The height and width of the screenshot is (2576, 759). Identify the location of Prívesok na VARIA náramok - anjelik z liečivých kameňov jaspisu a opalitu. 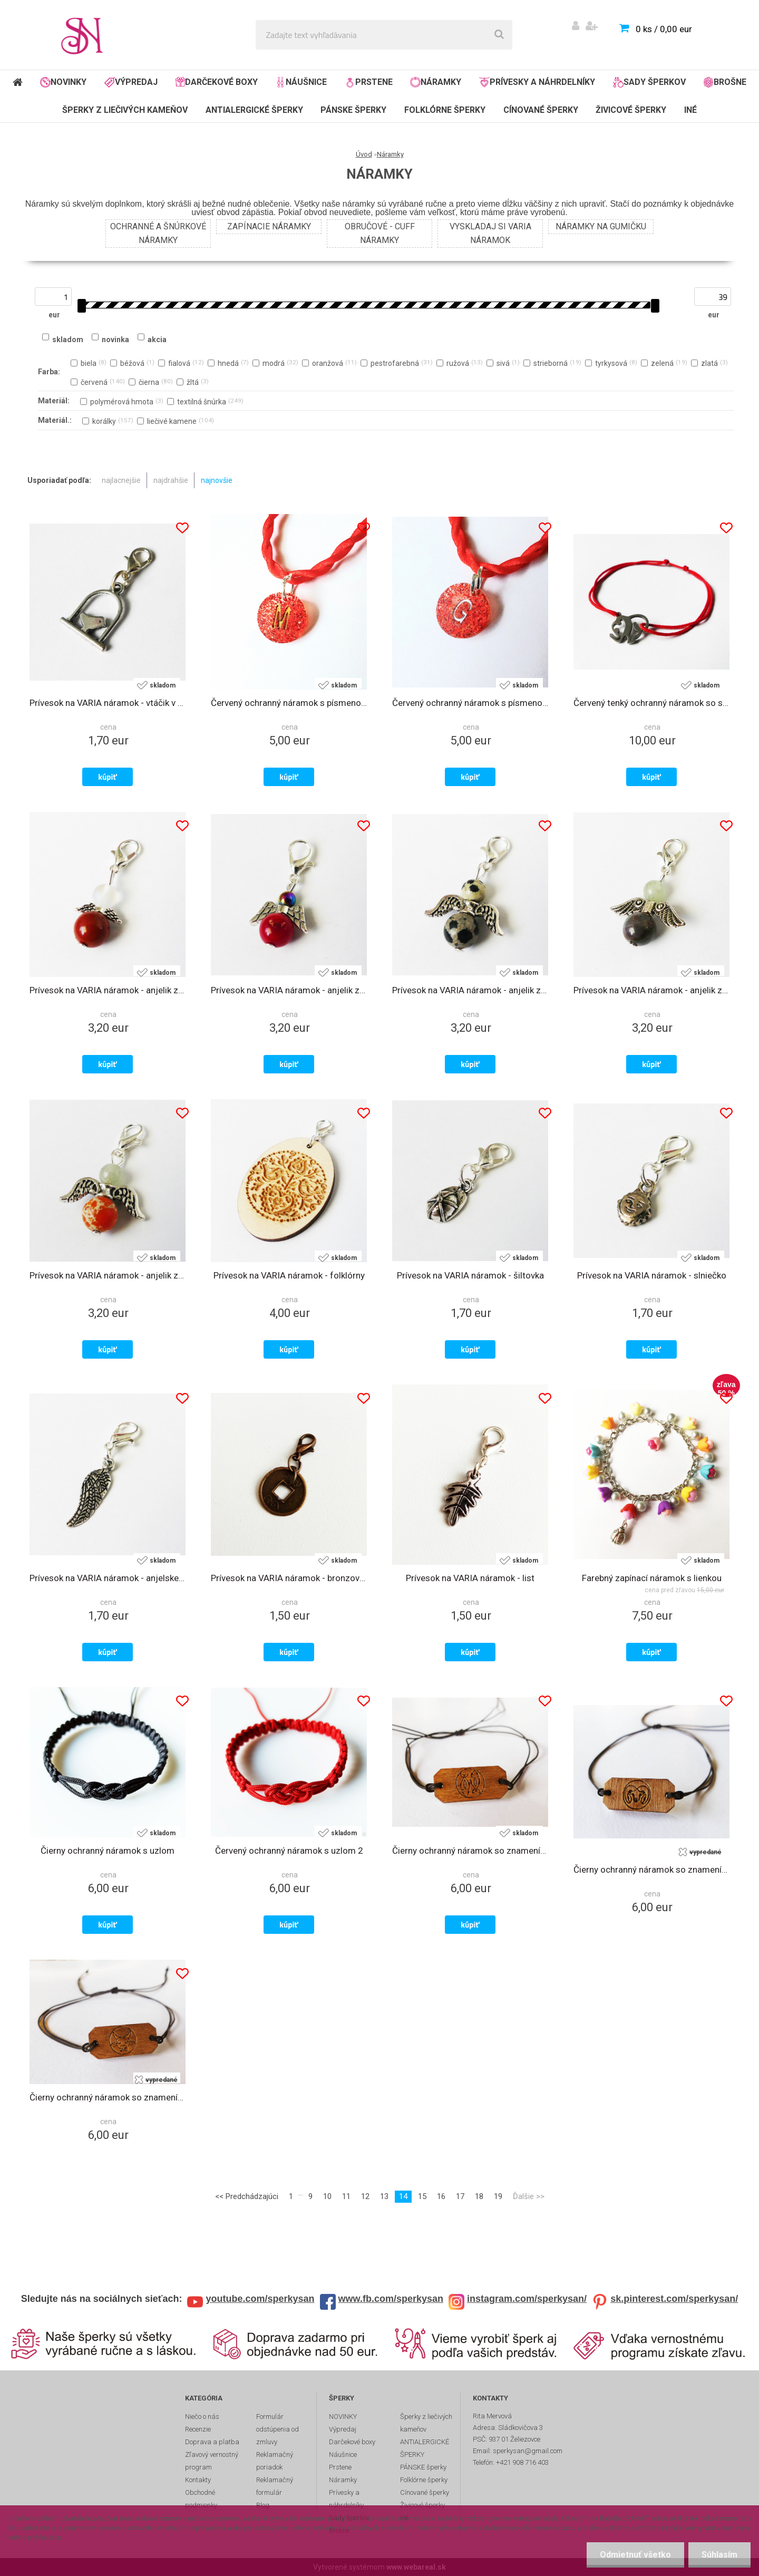
(108, 990).